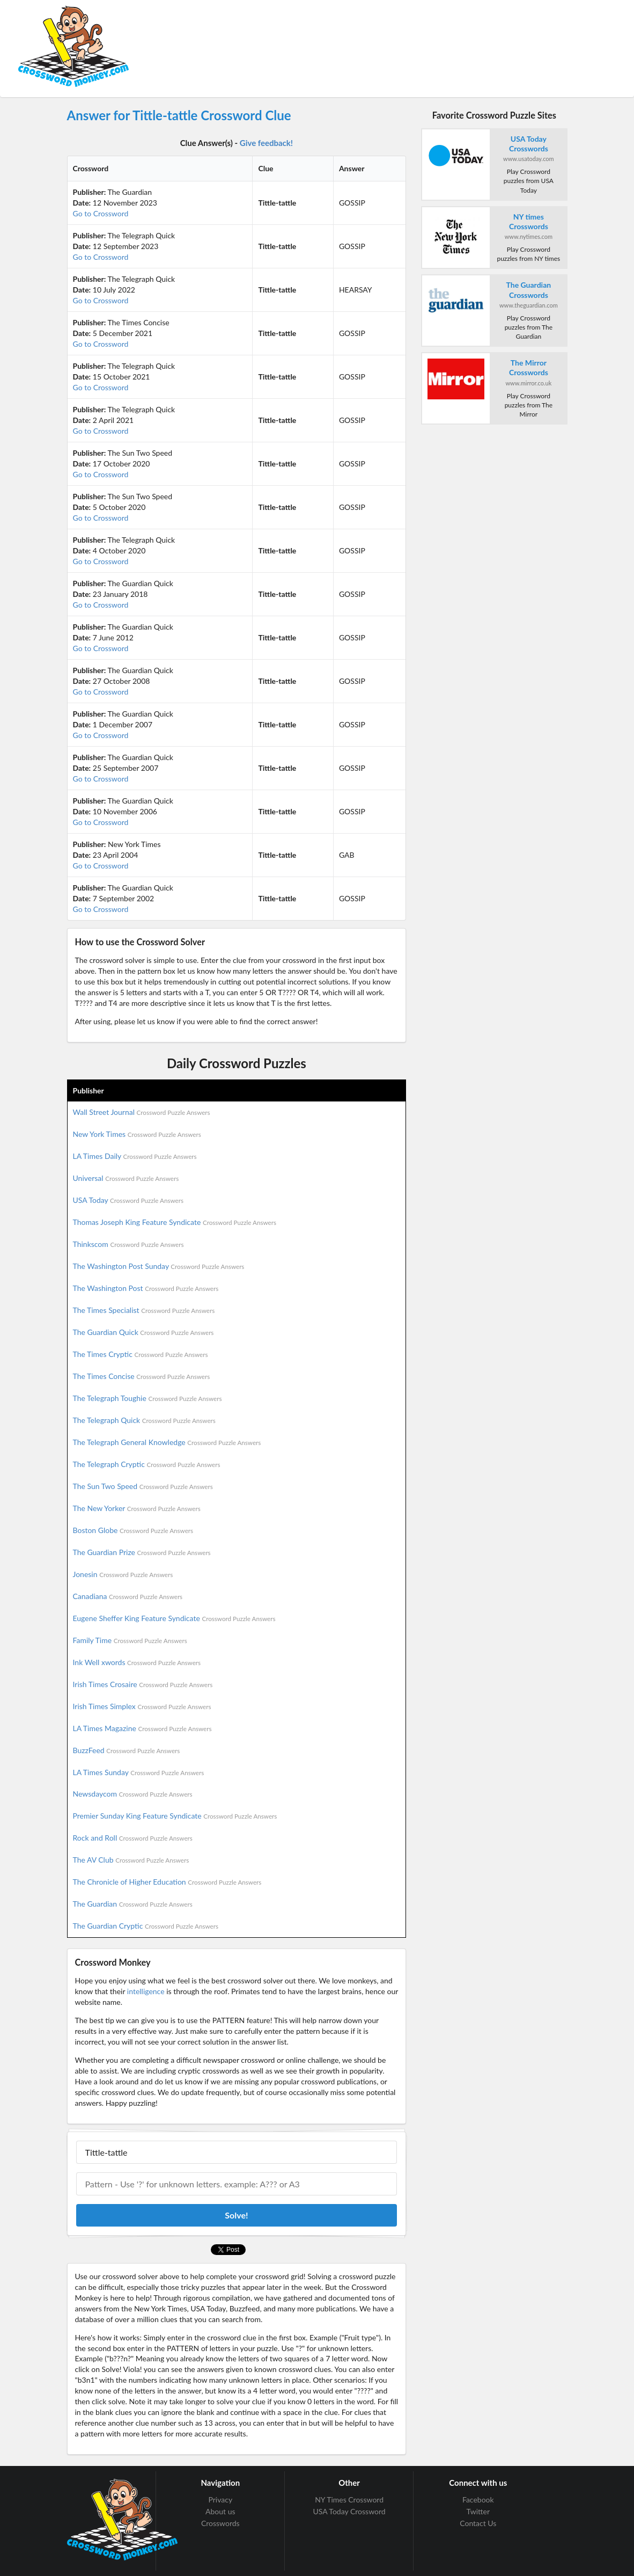 This screenshot has height=2576, width=634. Describe the element at coordinates (174, 1618) in the screenshot. I see `Eugene Sheffer King Feature Syndicate` at that location.